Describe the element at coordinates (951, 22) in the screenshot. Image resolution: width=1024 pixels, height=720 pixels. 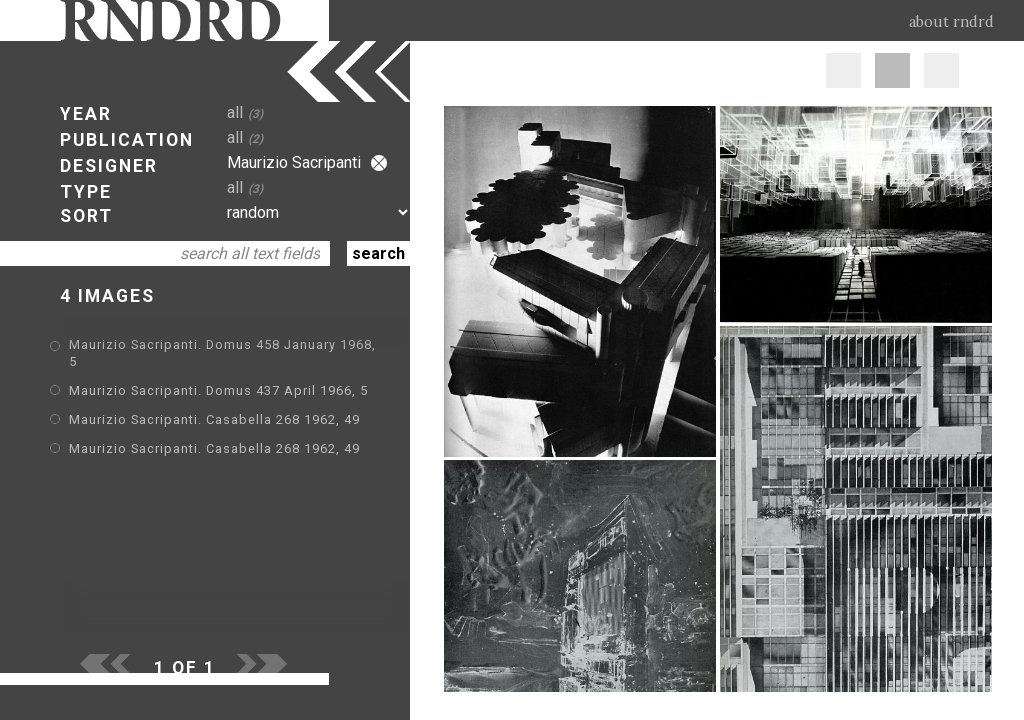
I see `about rndrd` at that location.